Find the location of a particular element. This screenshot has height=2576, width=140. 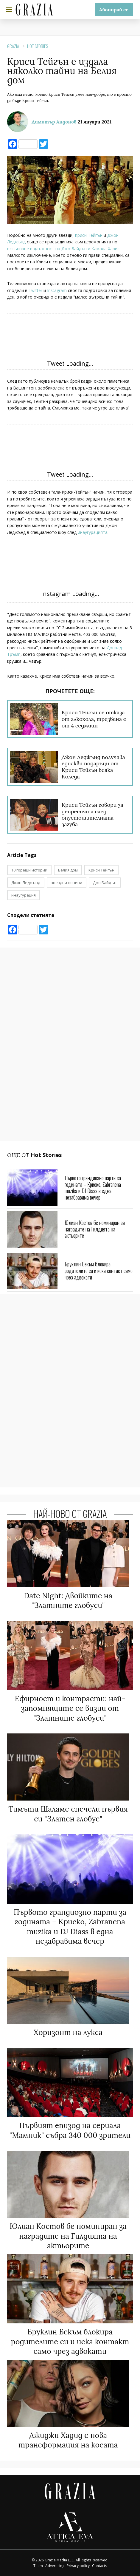

Криси Тейгън is located at coordinates (88, 235).